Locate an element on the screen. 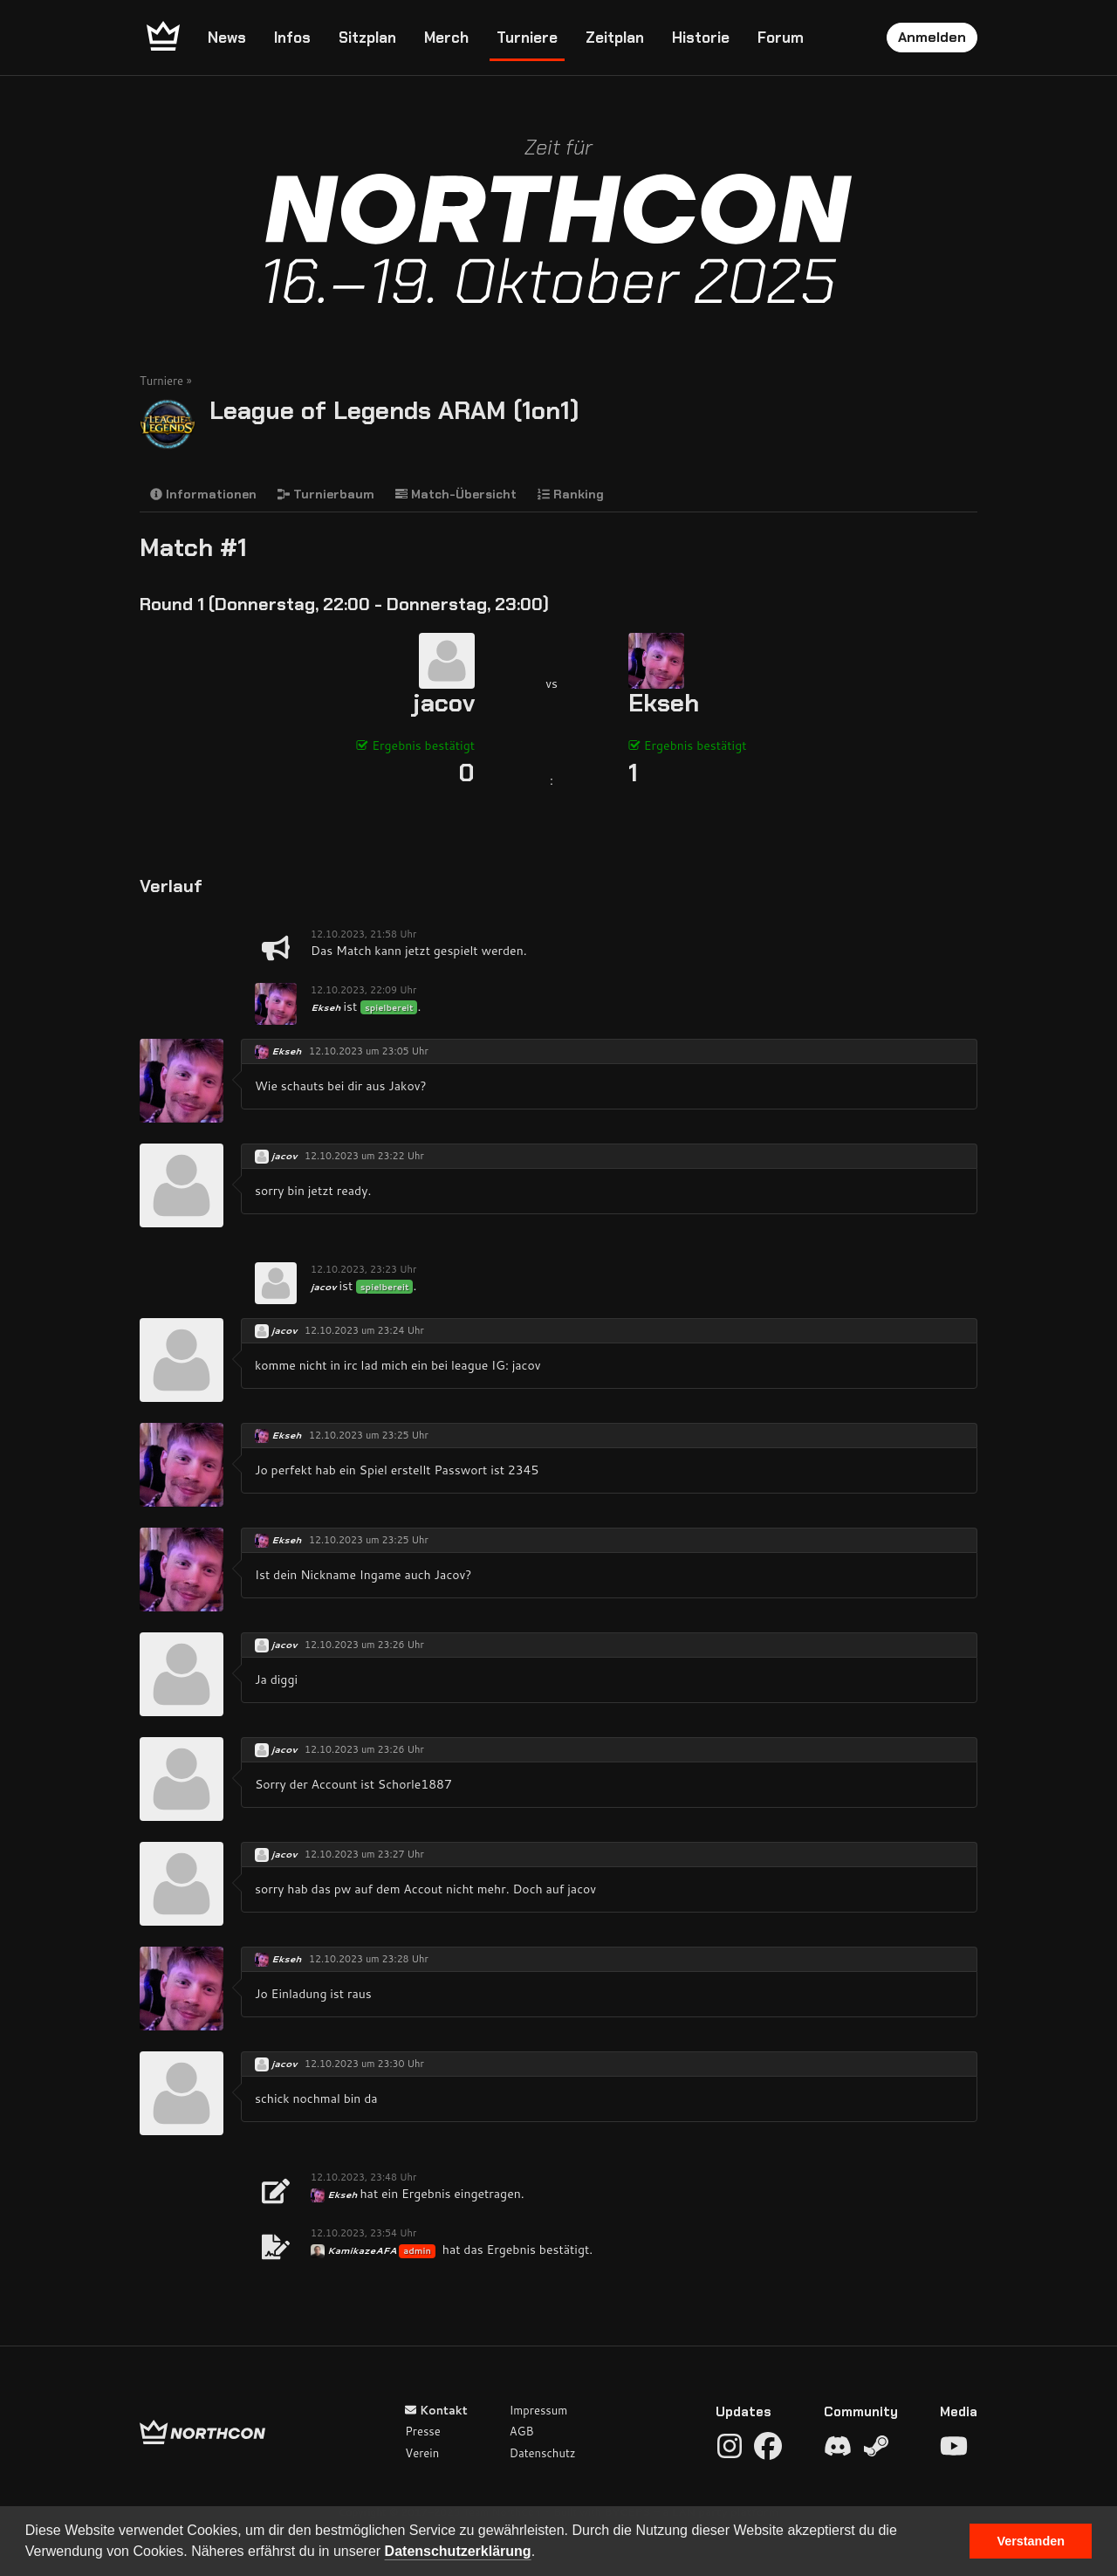  Verstanden [button] is located at coordinates (1031, 2541).